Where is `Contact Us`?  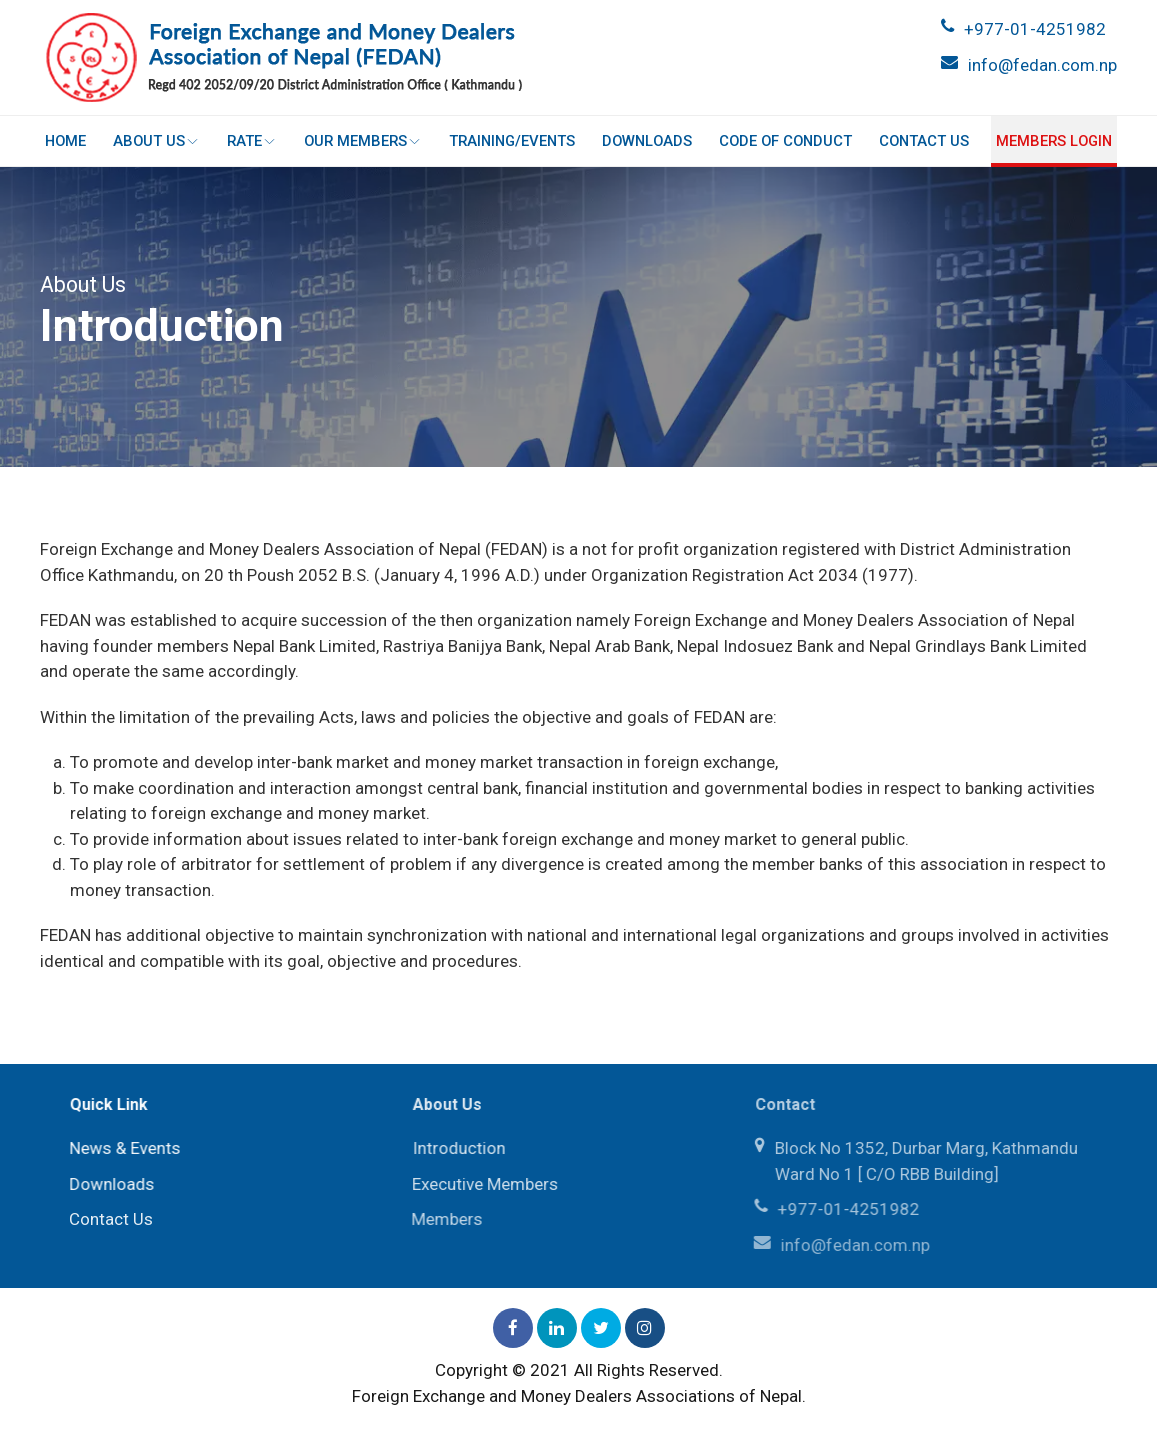
Contact Us is located at coordinates (923, 141).